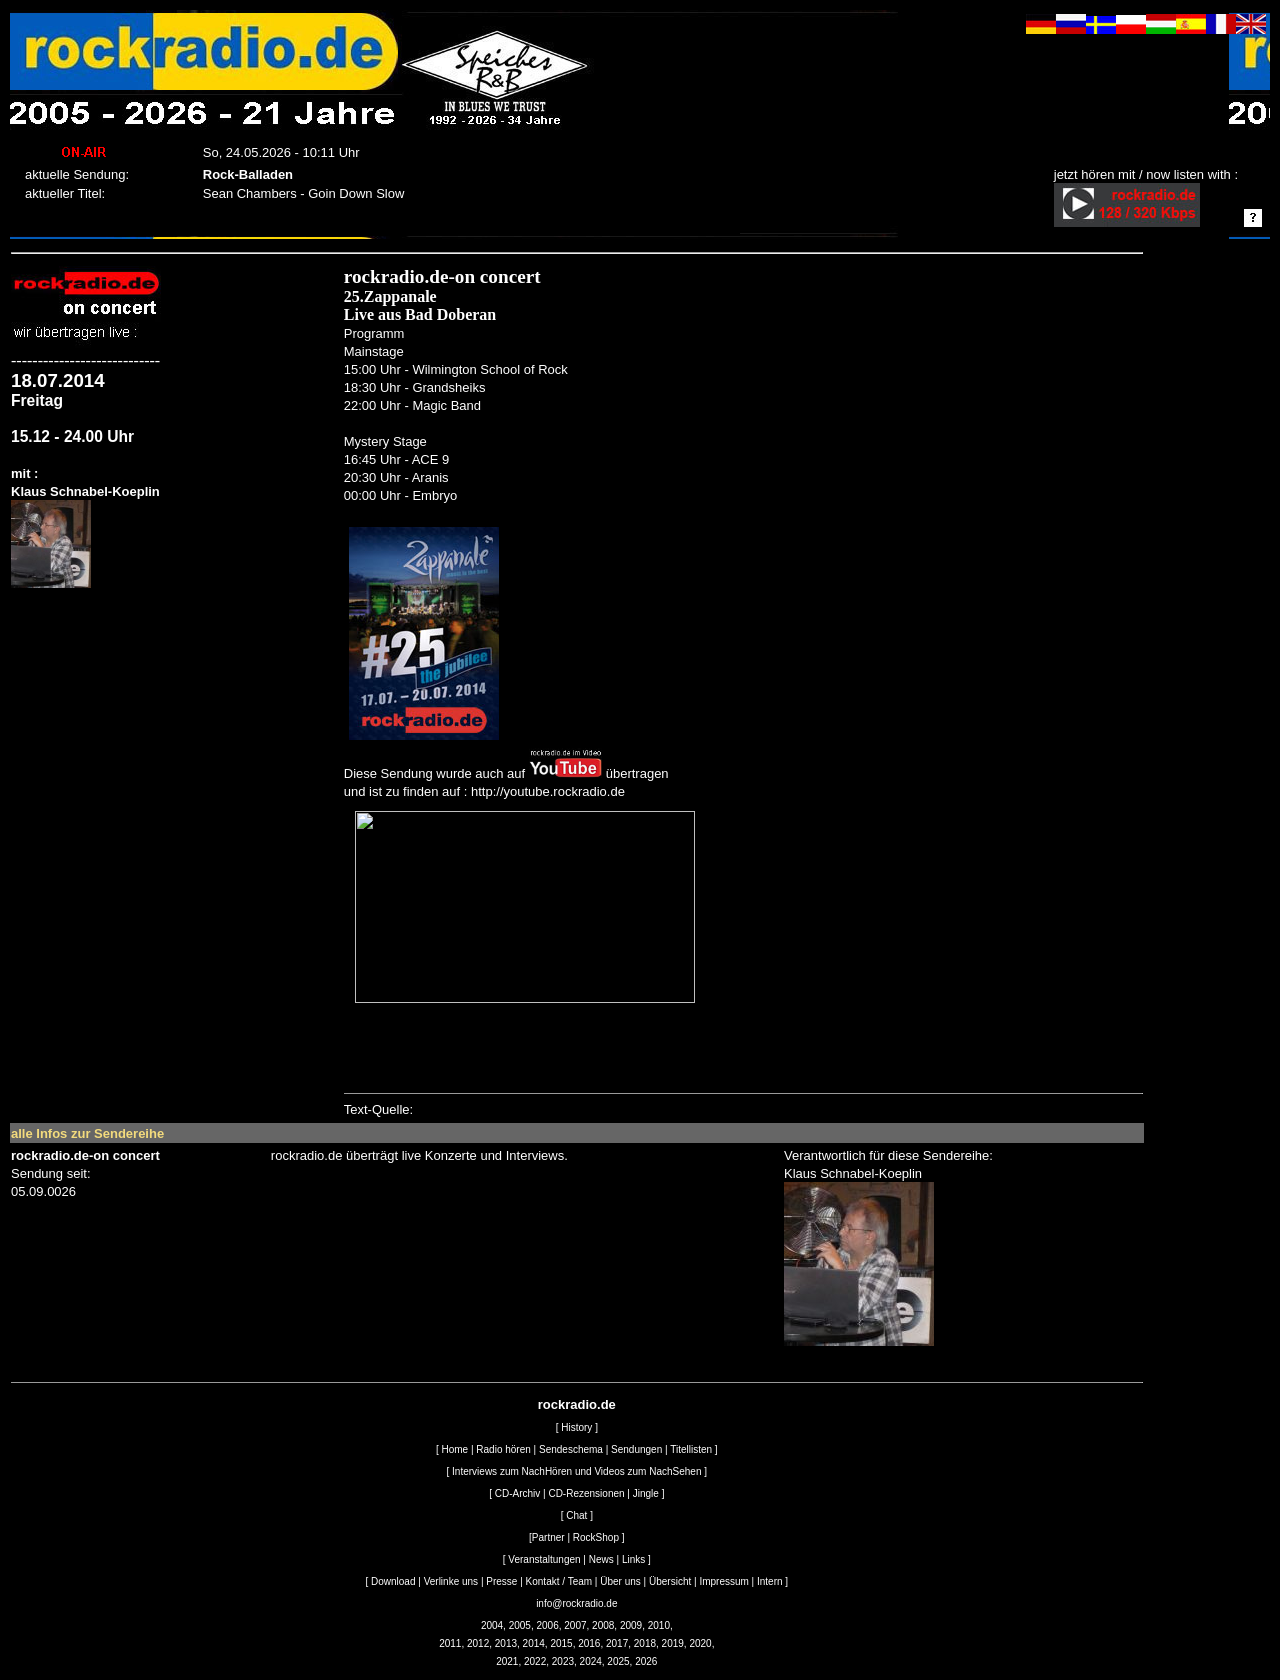 This screenshot has width=1280, height=1680. What do you see at coordinates (503, 1449) in the screenshot?
I see `Radio hören` at bounding box center [503, 1449].